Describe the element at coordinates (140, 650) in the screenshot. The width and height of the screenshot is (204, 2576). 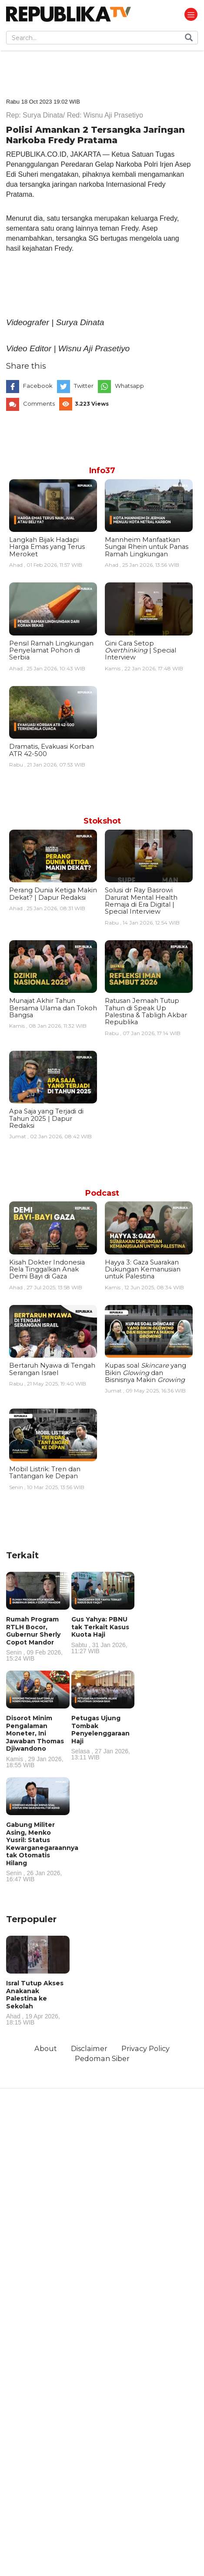
I see `Gini Cara Setop | Special Interview` at that location.